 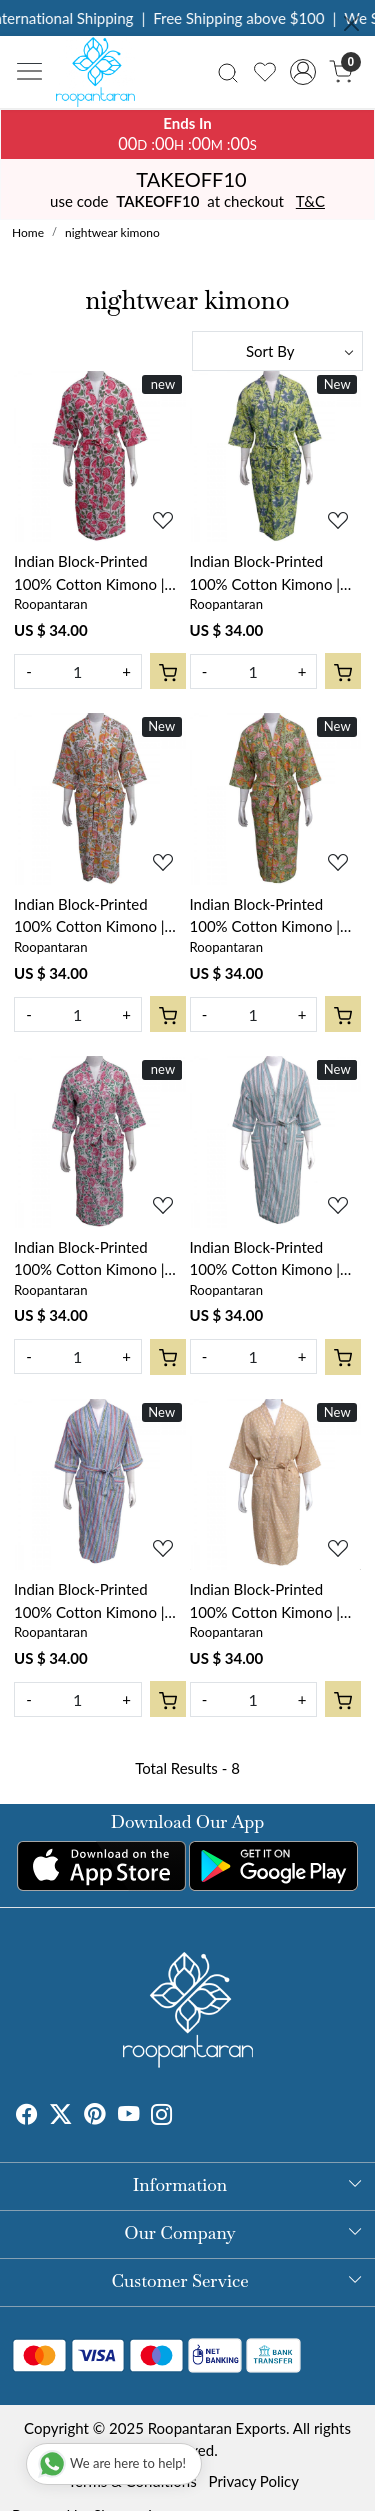 I want to click on Indian Block-Printed 100% Cotton Kimono | Reshma Sea Green Open 203253, so click(x=95, y=916).